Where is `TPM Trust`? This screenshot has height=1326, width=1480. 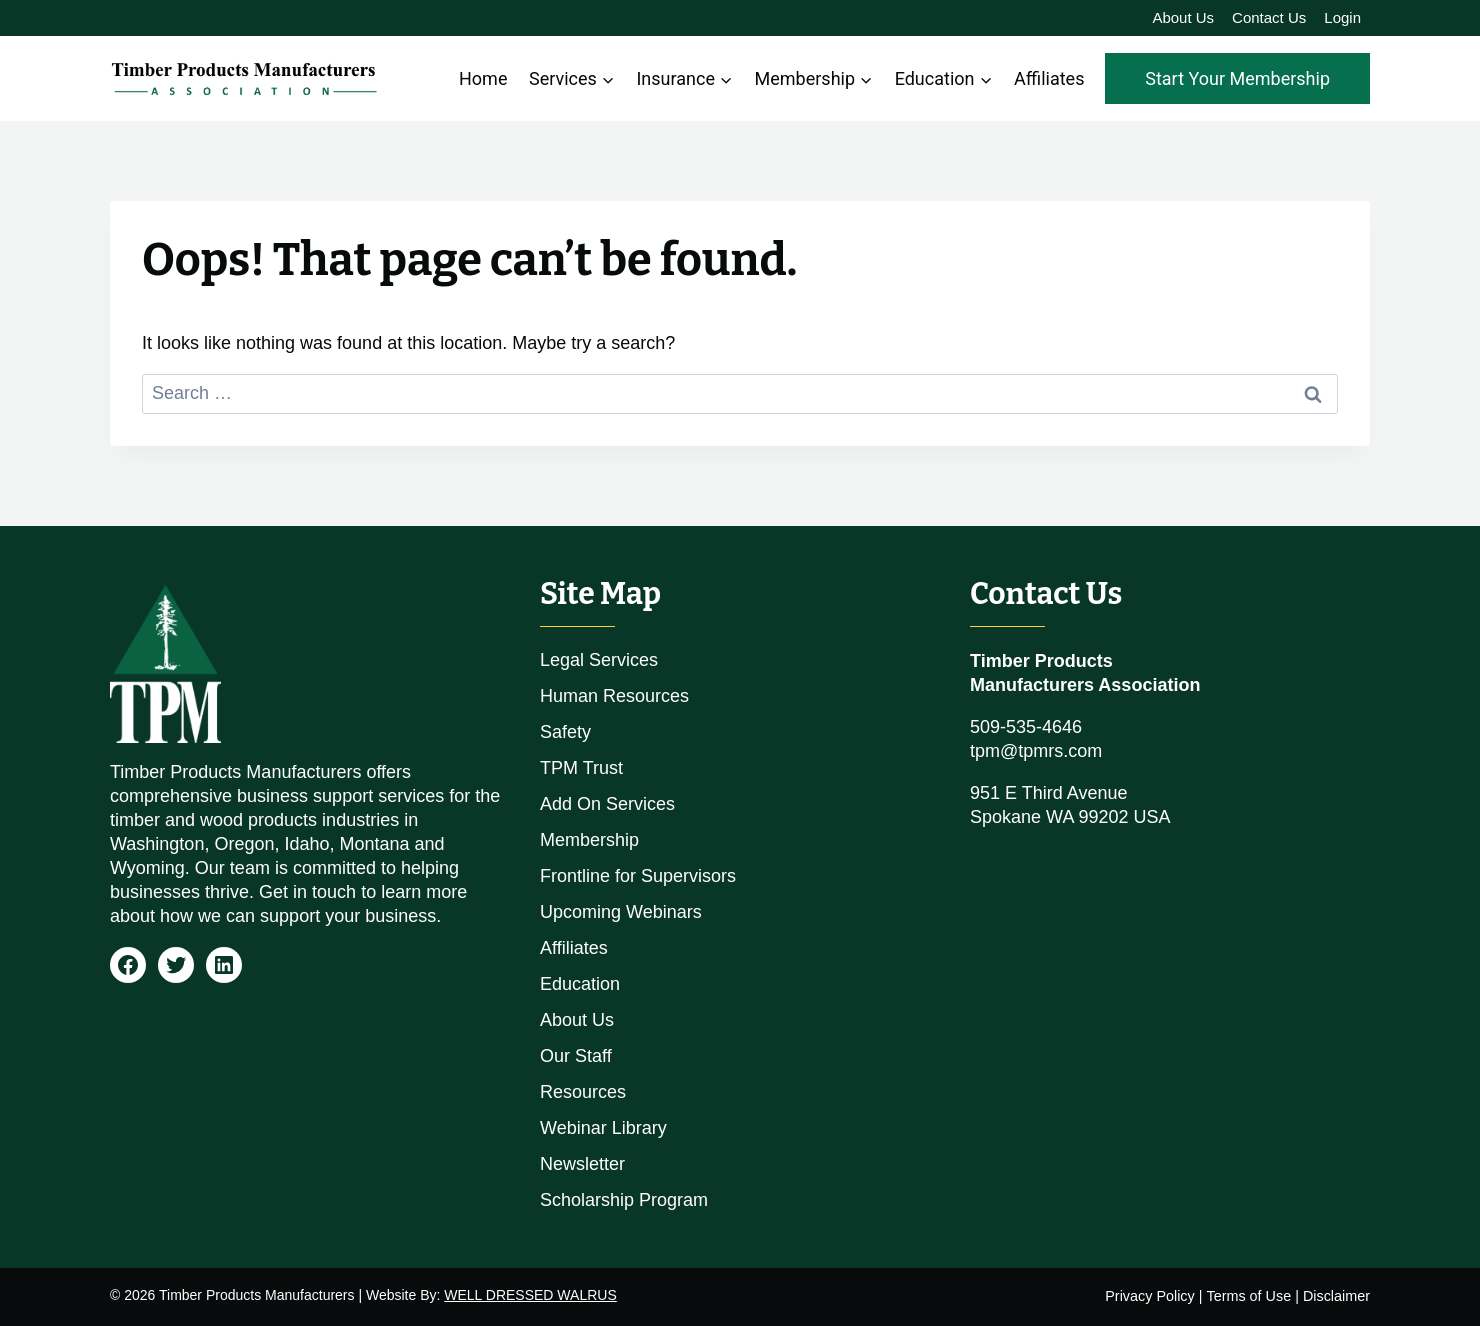 TPM Trust is located at coordinates (581, 768).